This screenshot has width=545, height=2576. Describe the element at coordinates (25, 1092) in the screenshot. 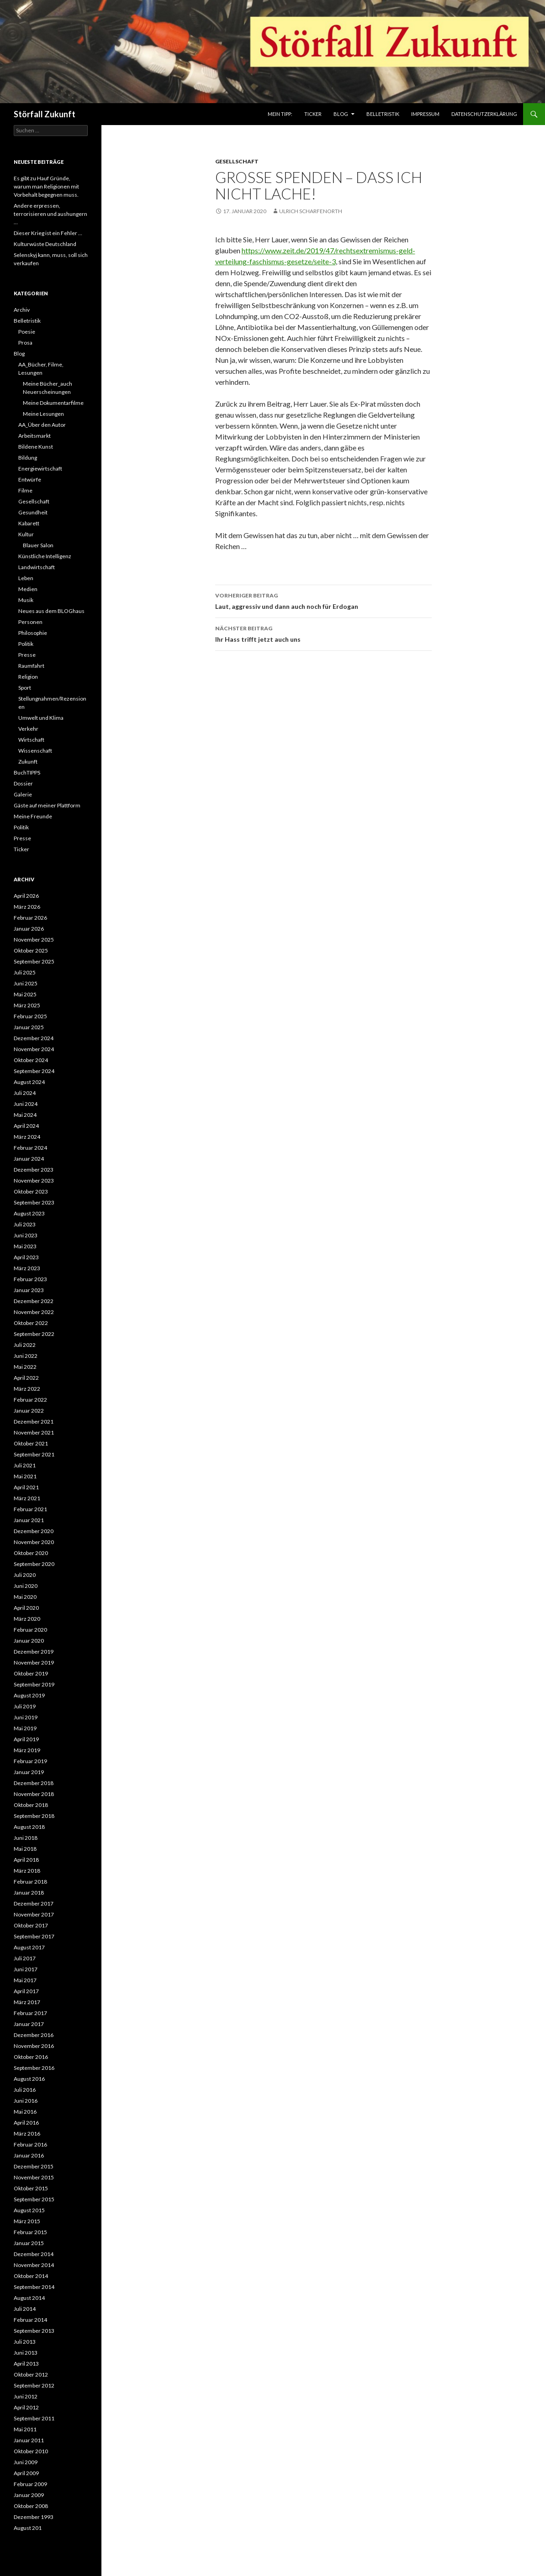

I see `Juli 2024` at that location.